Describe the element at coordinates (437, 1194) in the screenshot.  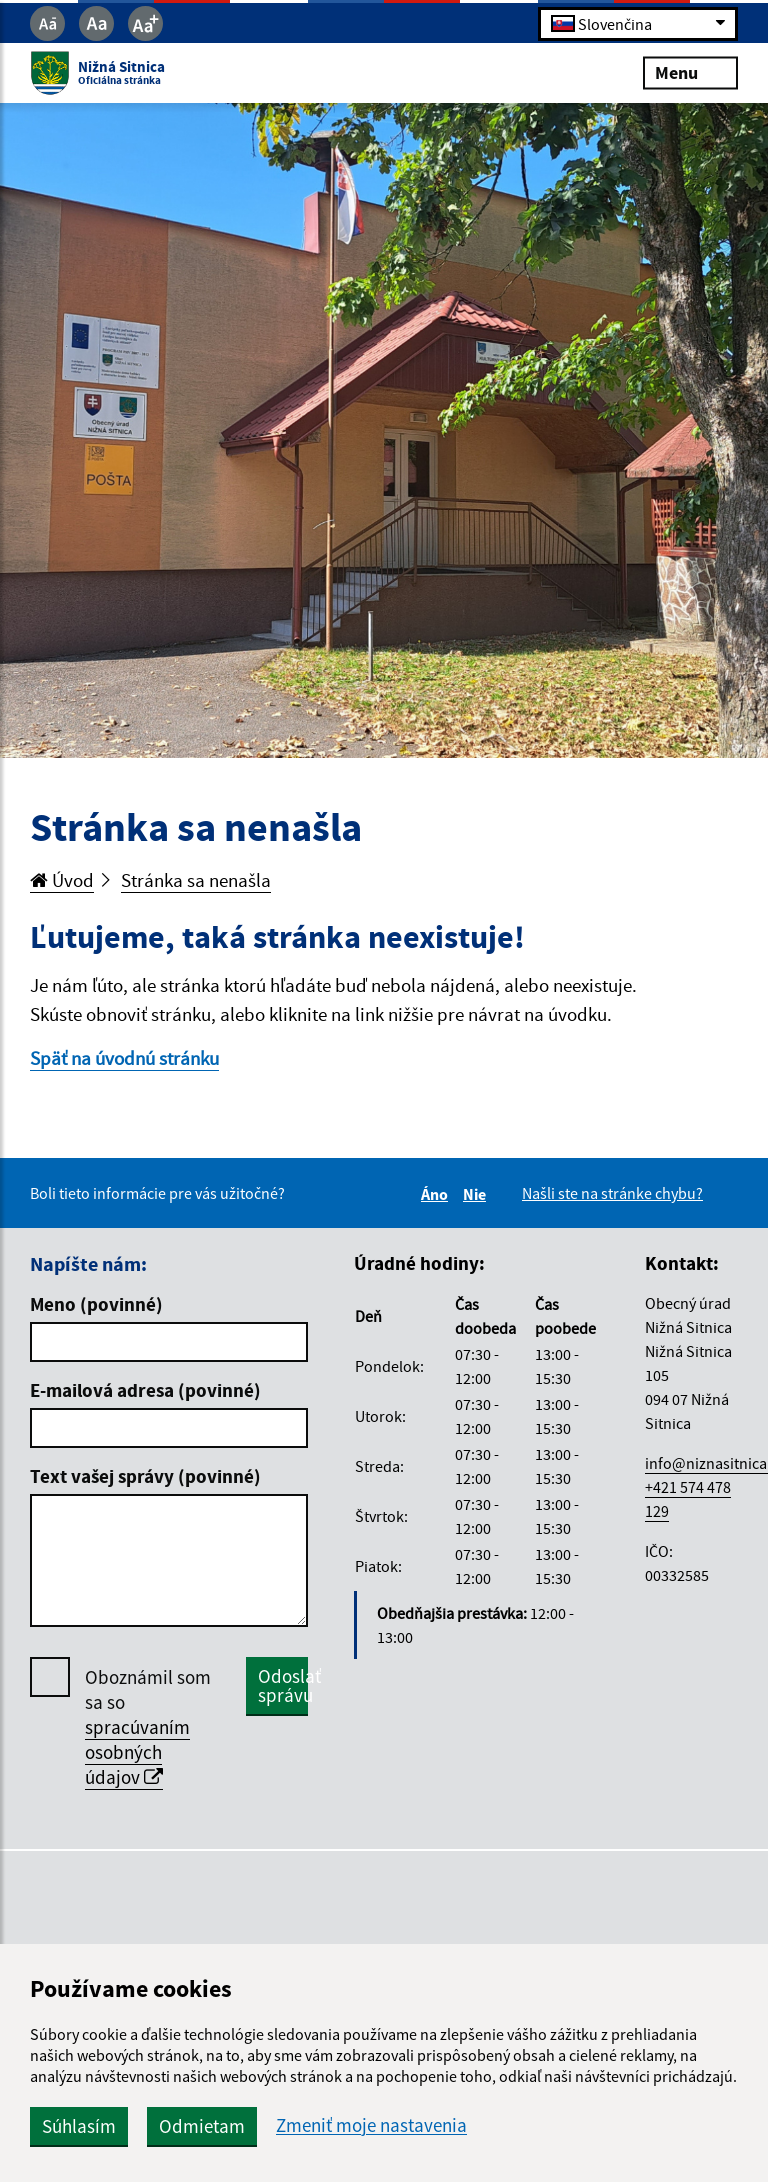
I see `Áno` at that location.